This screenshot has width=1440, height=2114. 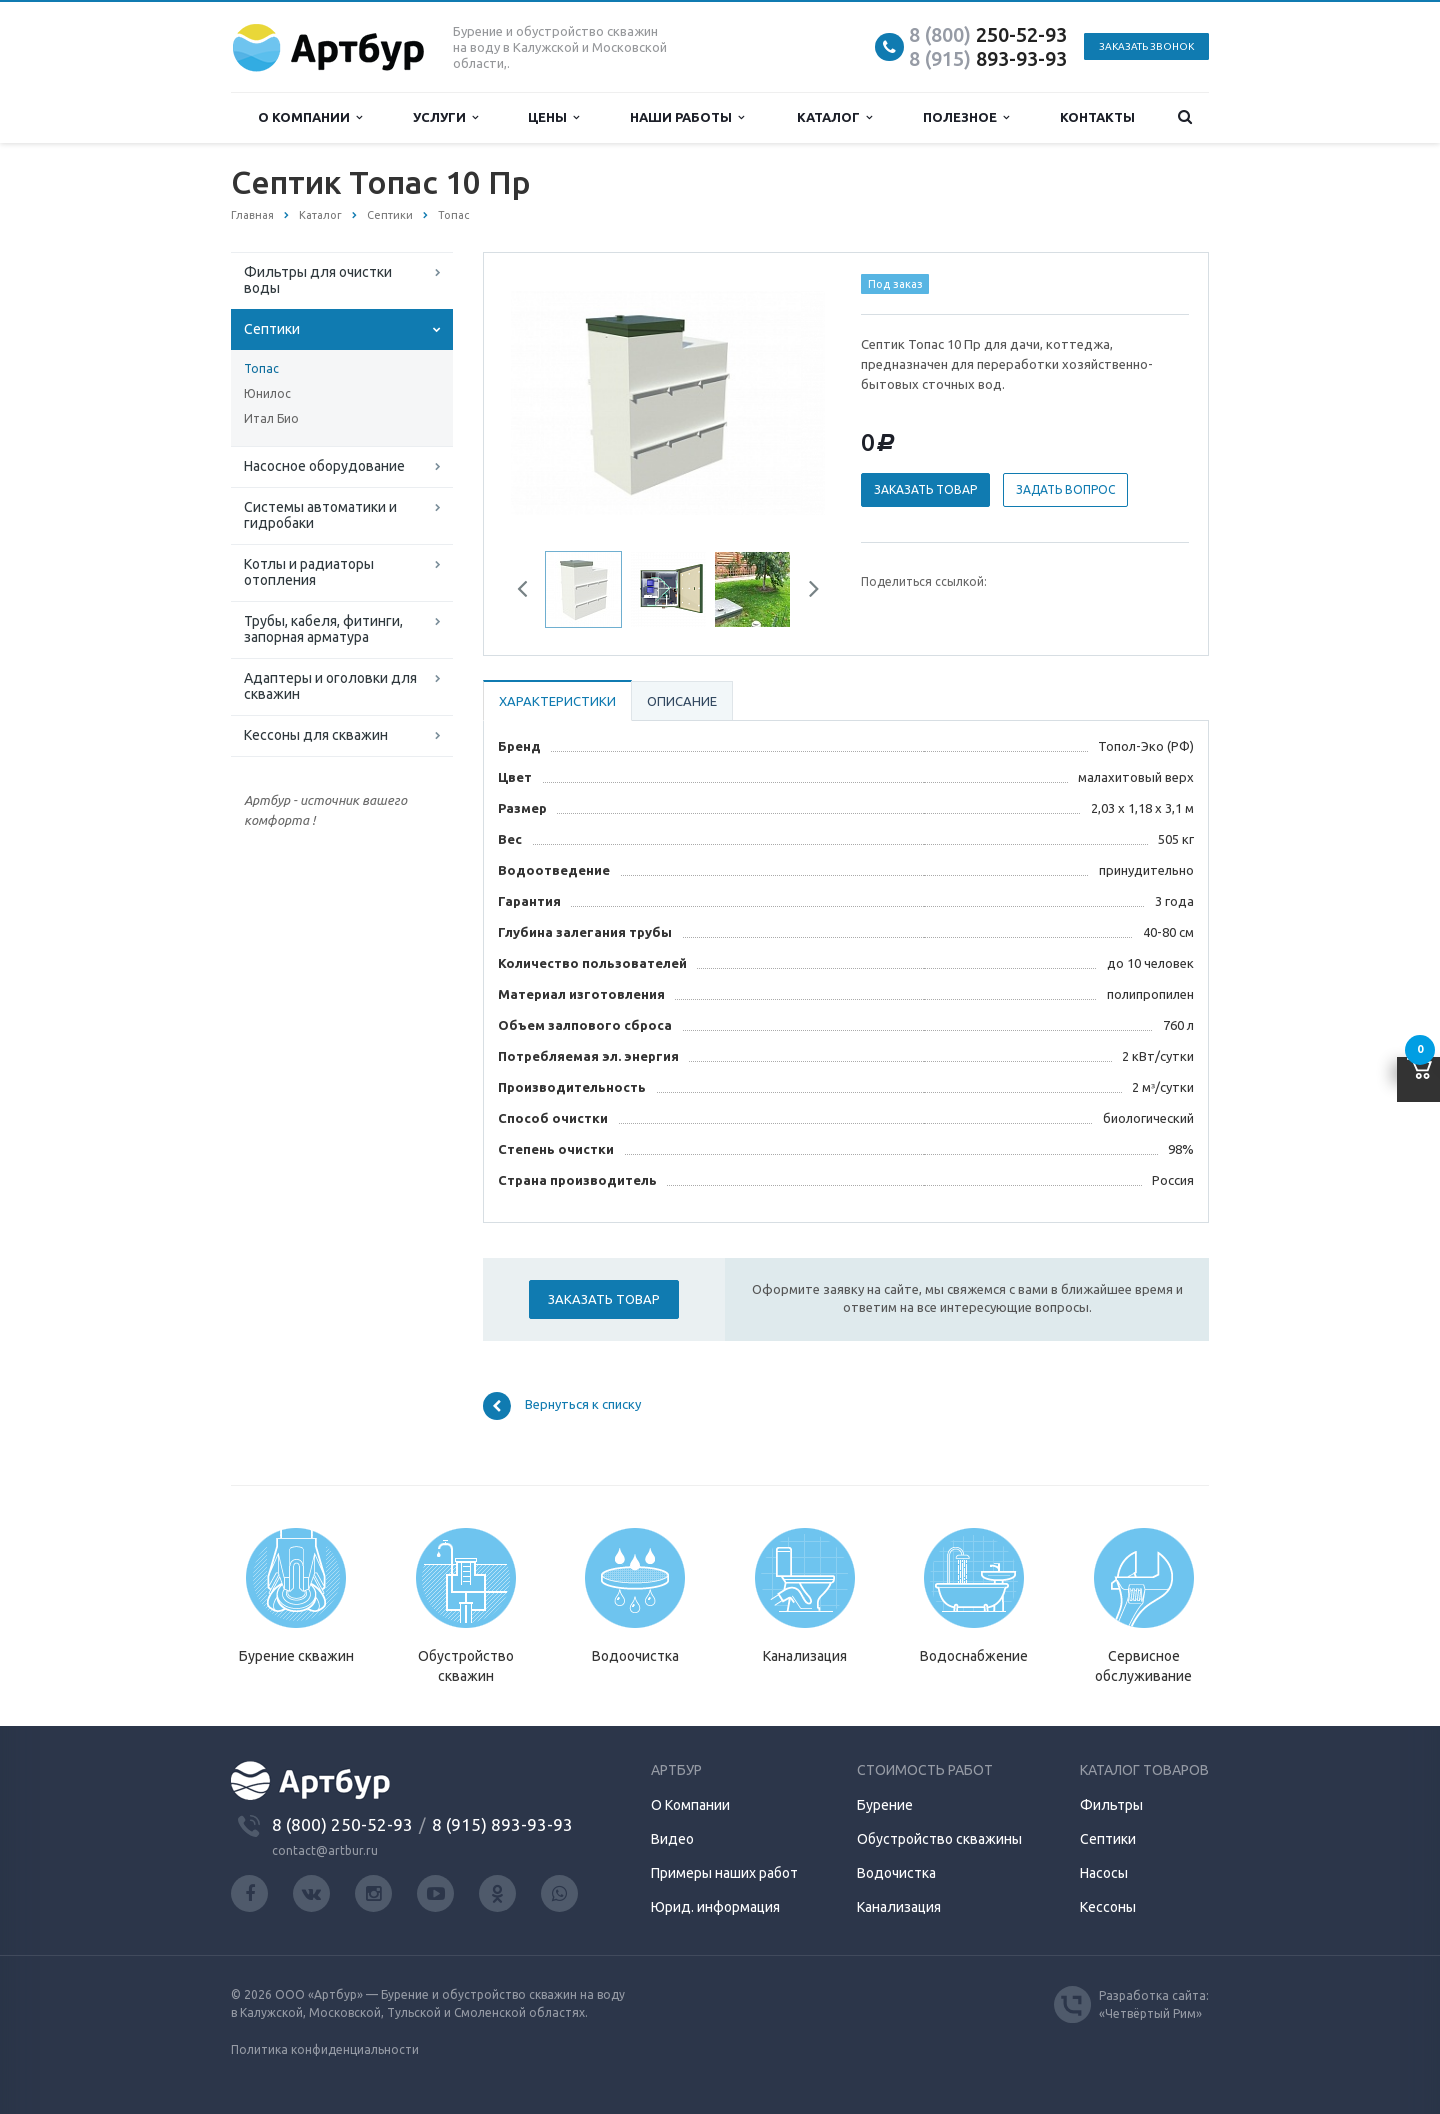 What do you see at coordinates (1097, 117) in the screenshot?
I see `Контакты` at bounding box center [1097, 117].